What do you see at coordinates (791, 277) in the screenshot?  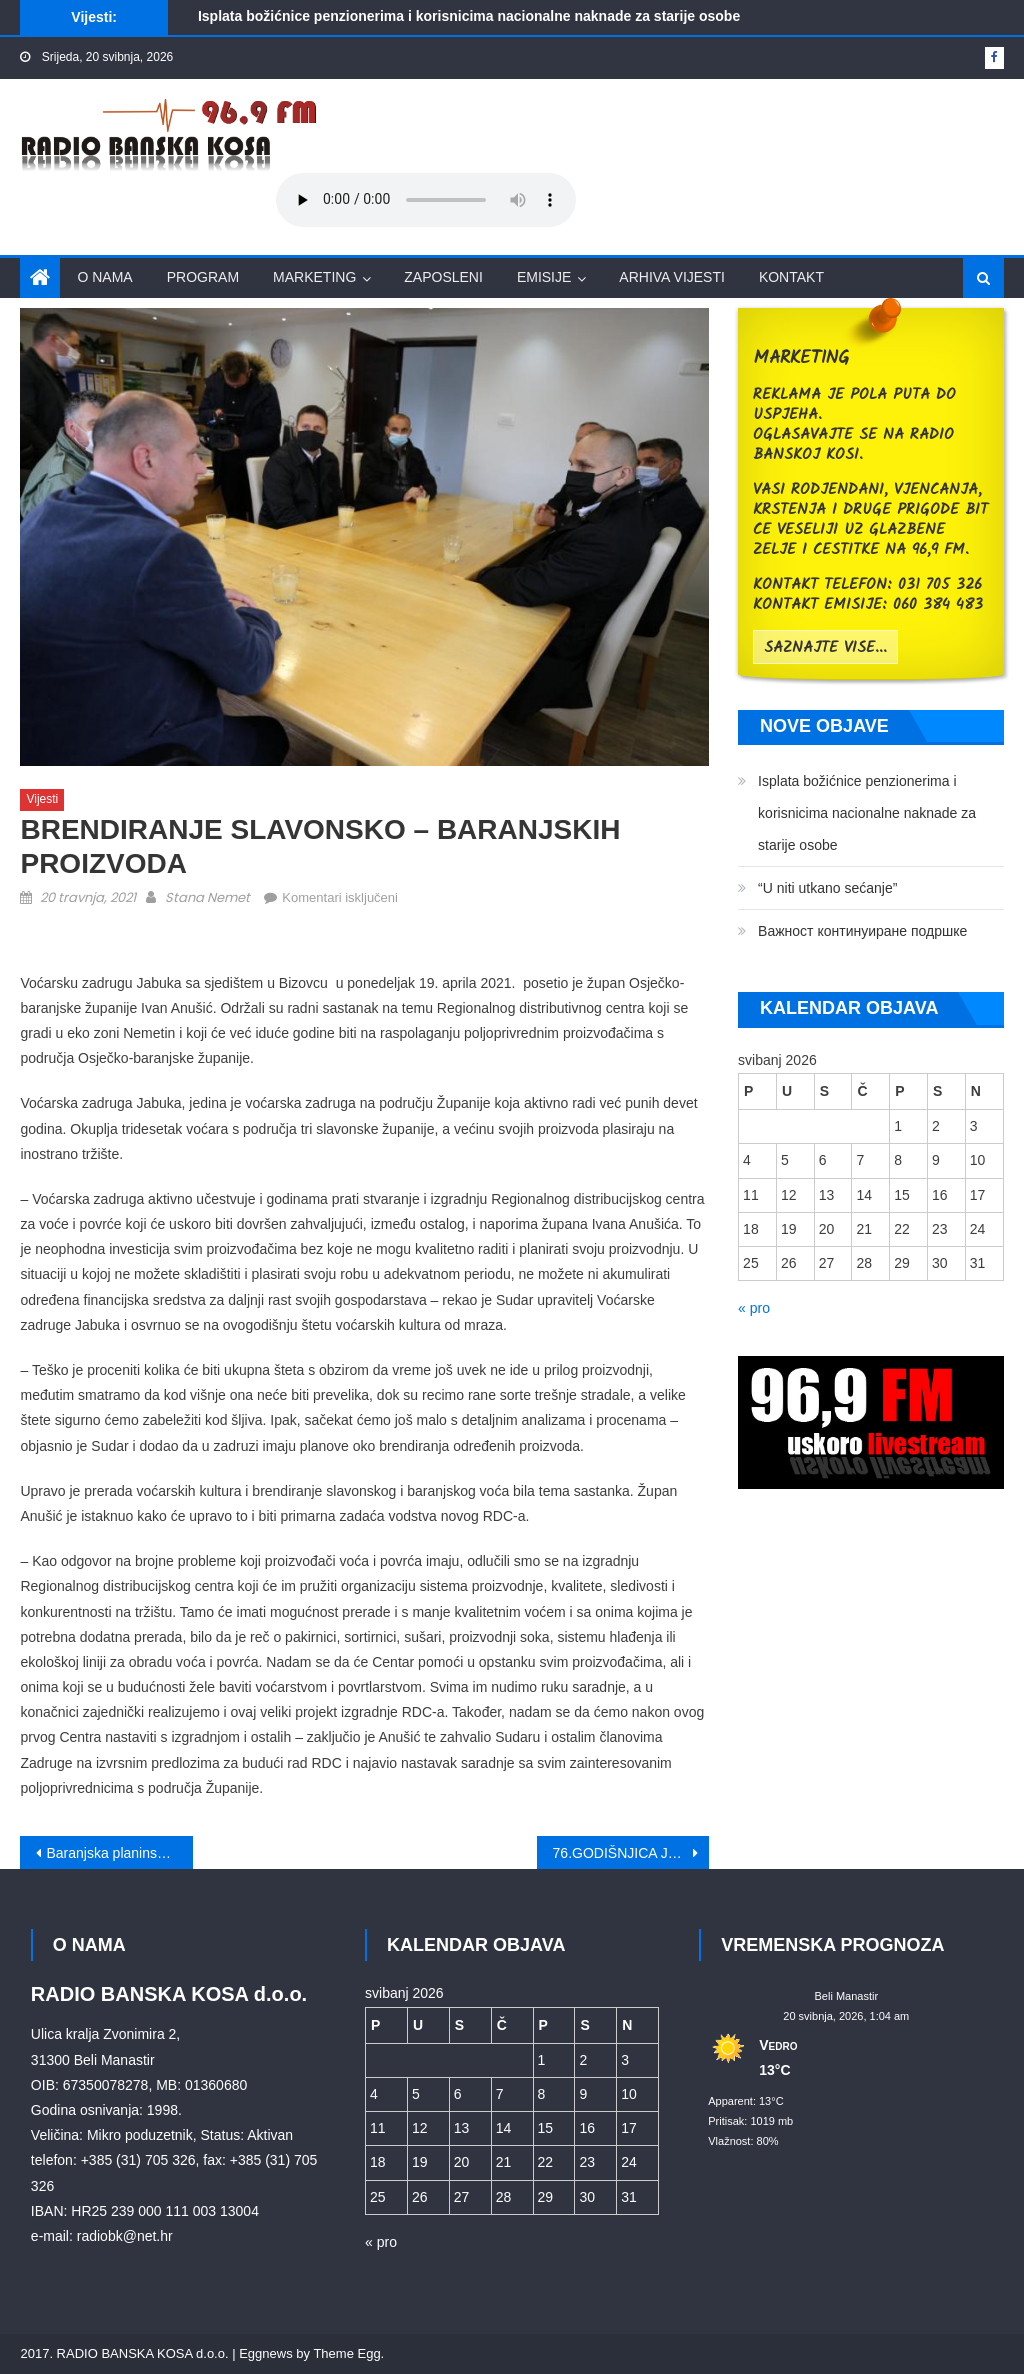 I see `Kontakt` at bounding box center [791, 277].